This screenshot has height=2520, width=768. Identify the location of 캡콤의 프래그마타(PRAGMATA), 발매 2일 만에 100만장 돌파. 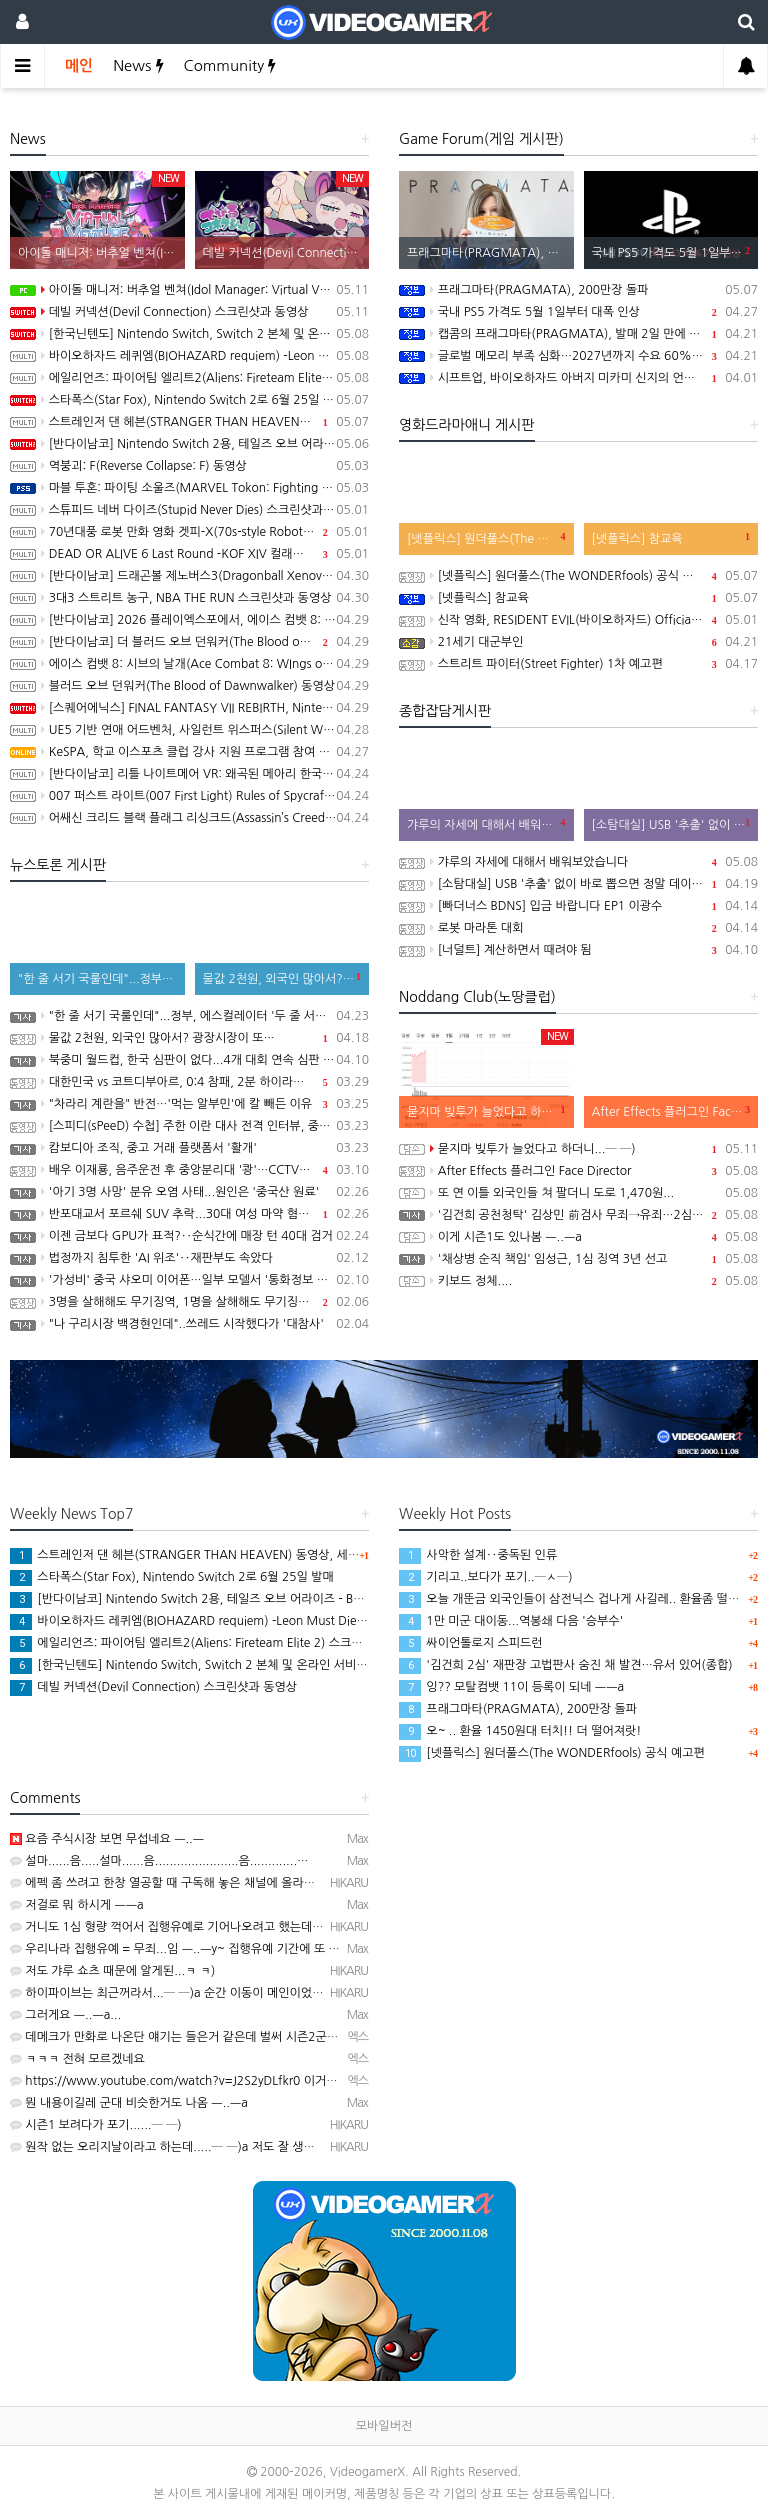
(578, 334).